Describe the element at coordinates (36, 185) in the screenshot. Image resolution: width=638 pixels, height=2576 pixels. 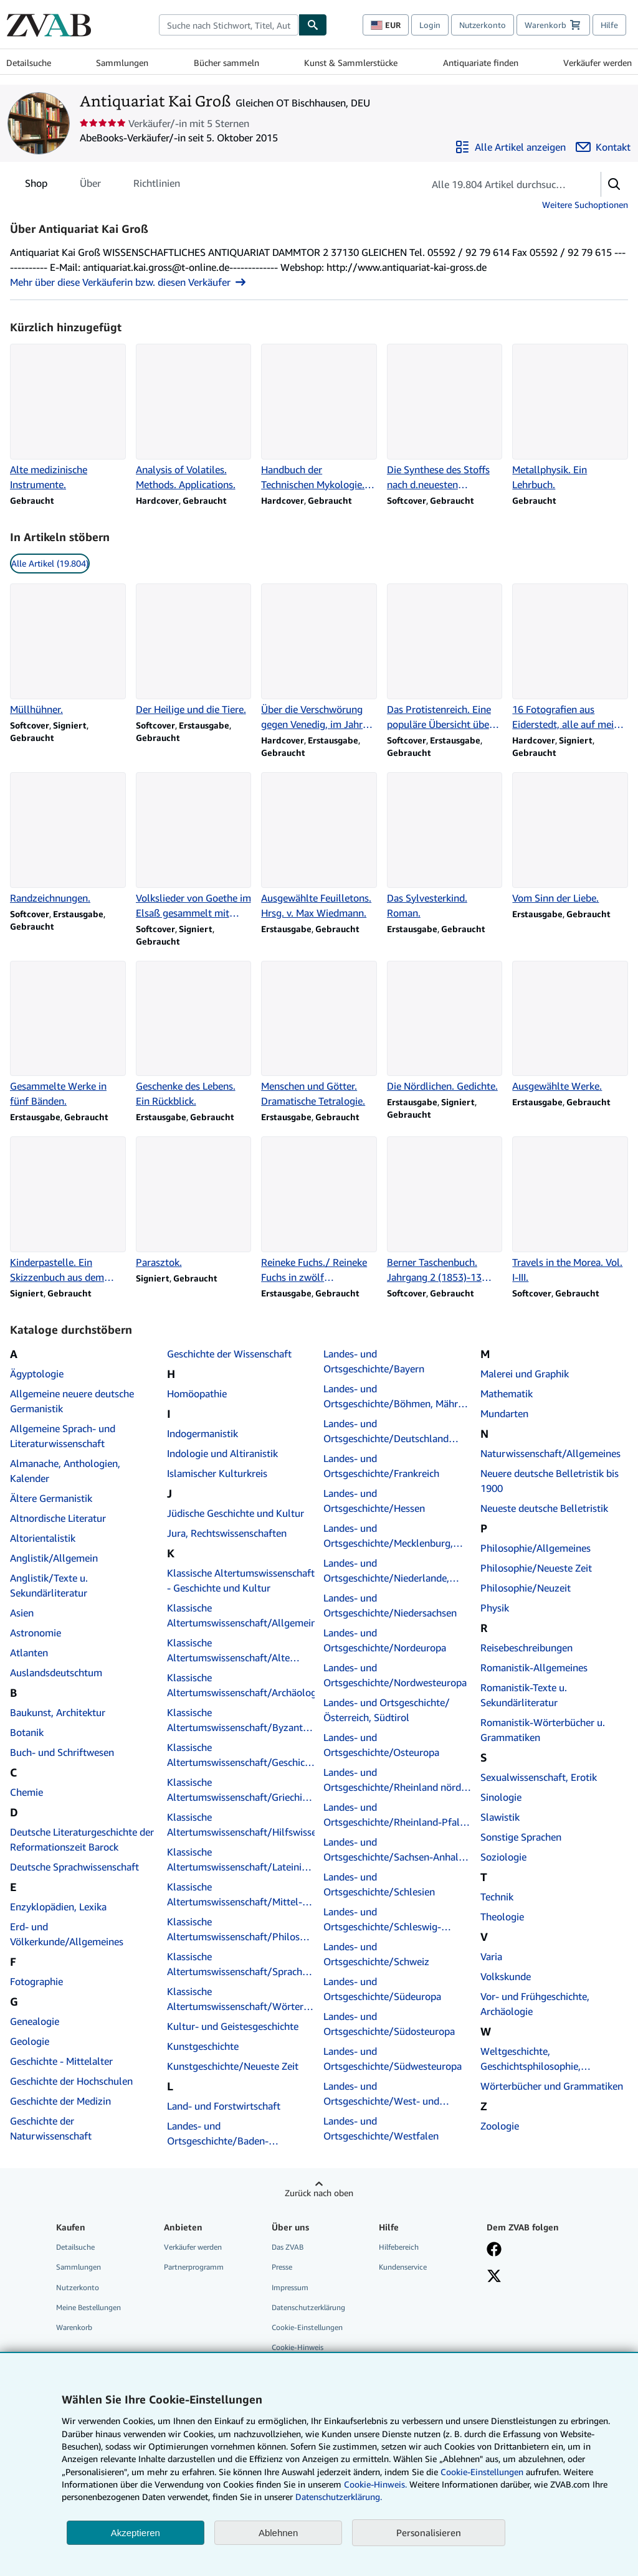
I see `Shop [tab]` at that location.